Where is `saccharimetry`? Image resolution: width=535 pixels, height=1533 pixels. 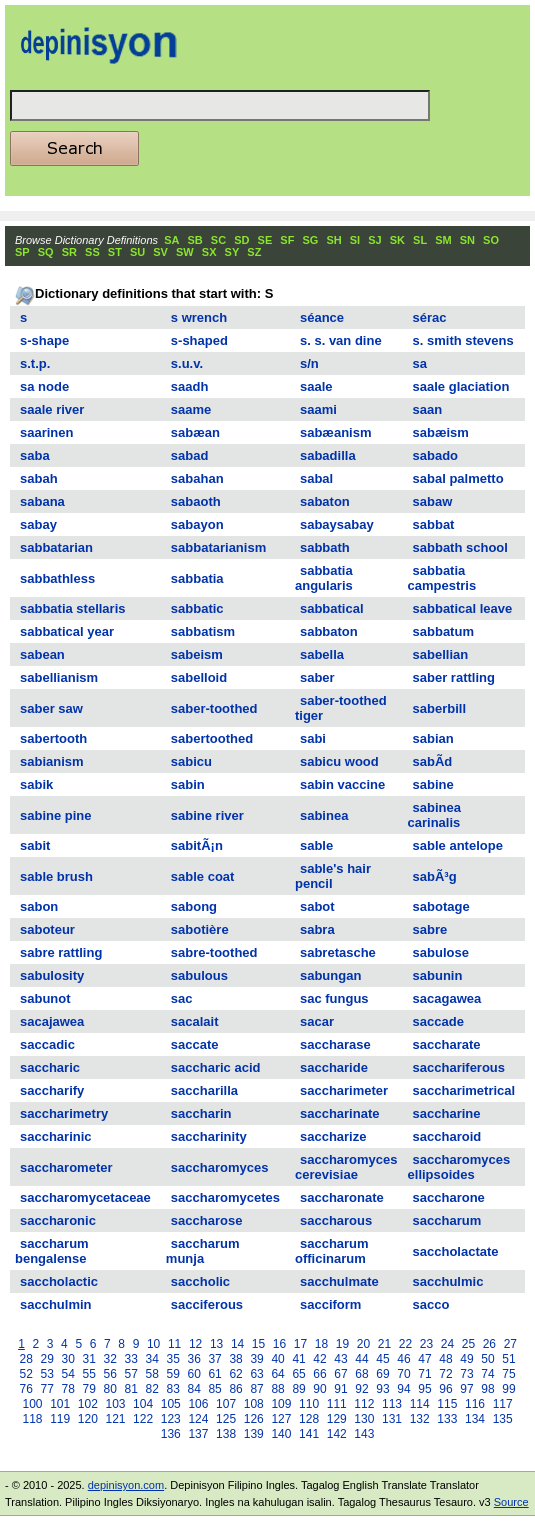
saccharimetry is located at coordinates (64, 1113).